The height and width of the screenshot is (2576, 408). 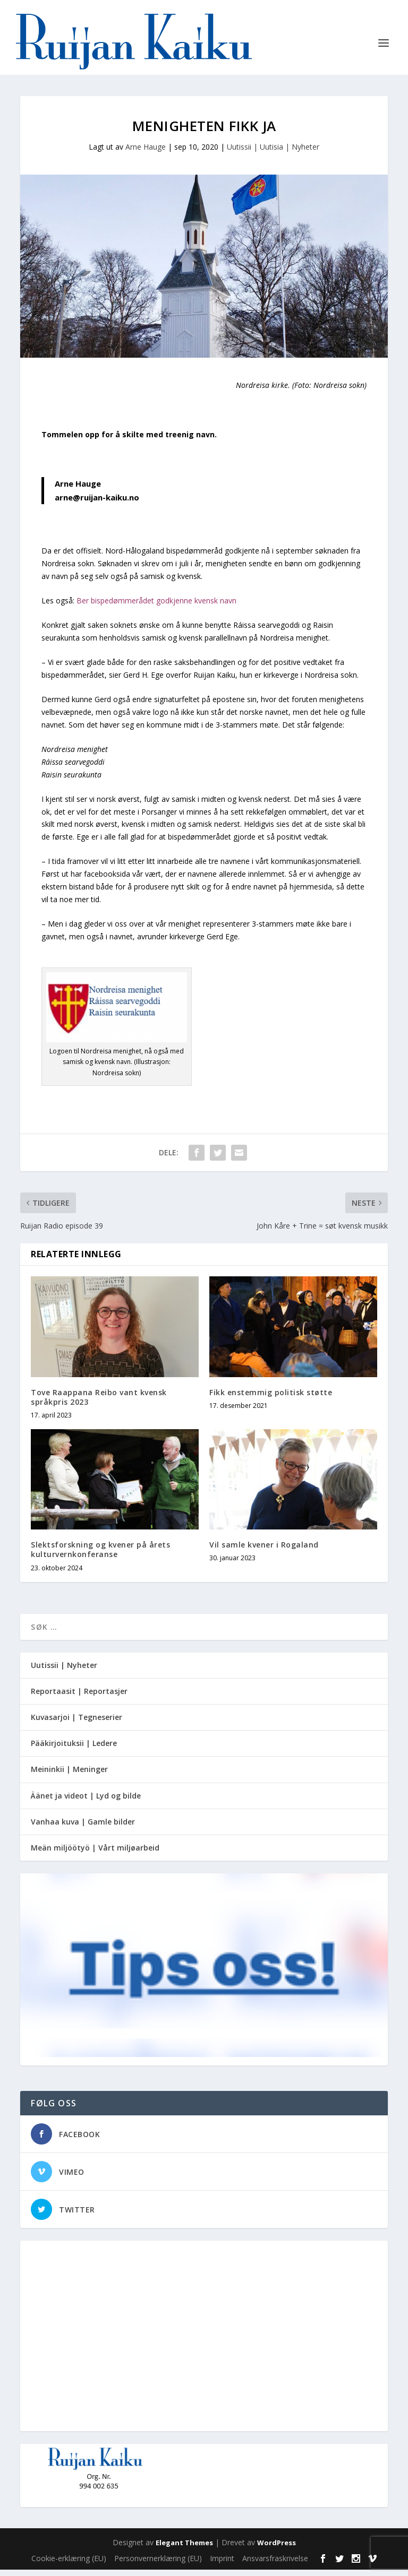 What do you see at coordinates (74, 1750) in the screenshot?
I see `Pääkirjoituksii | Ledere` at bounding box center [74, 1750].